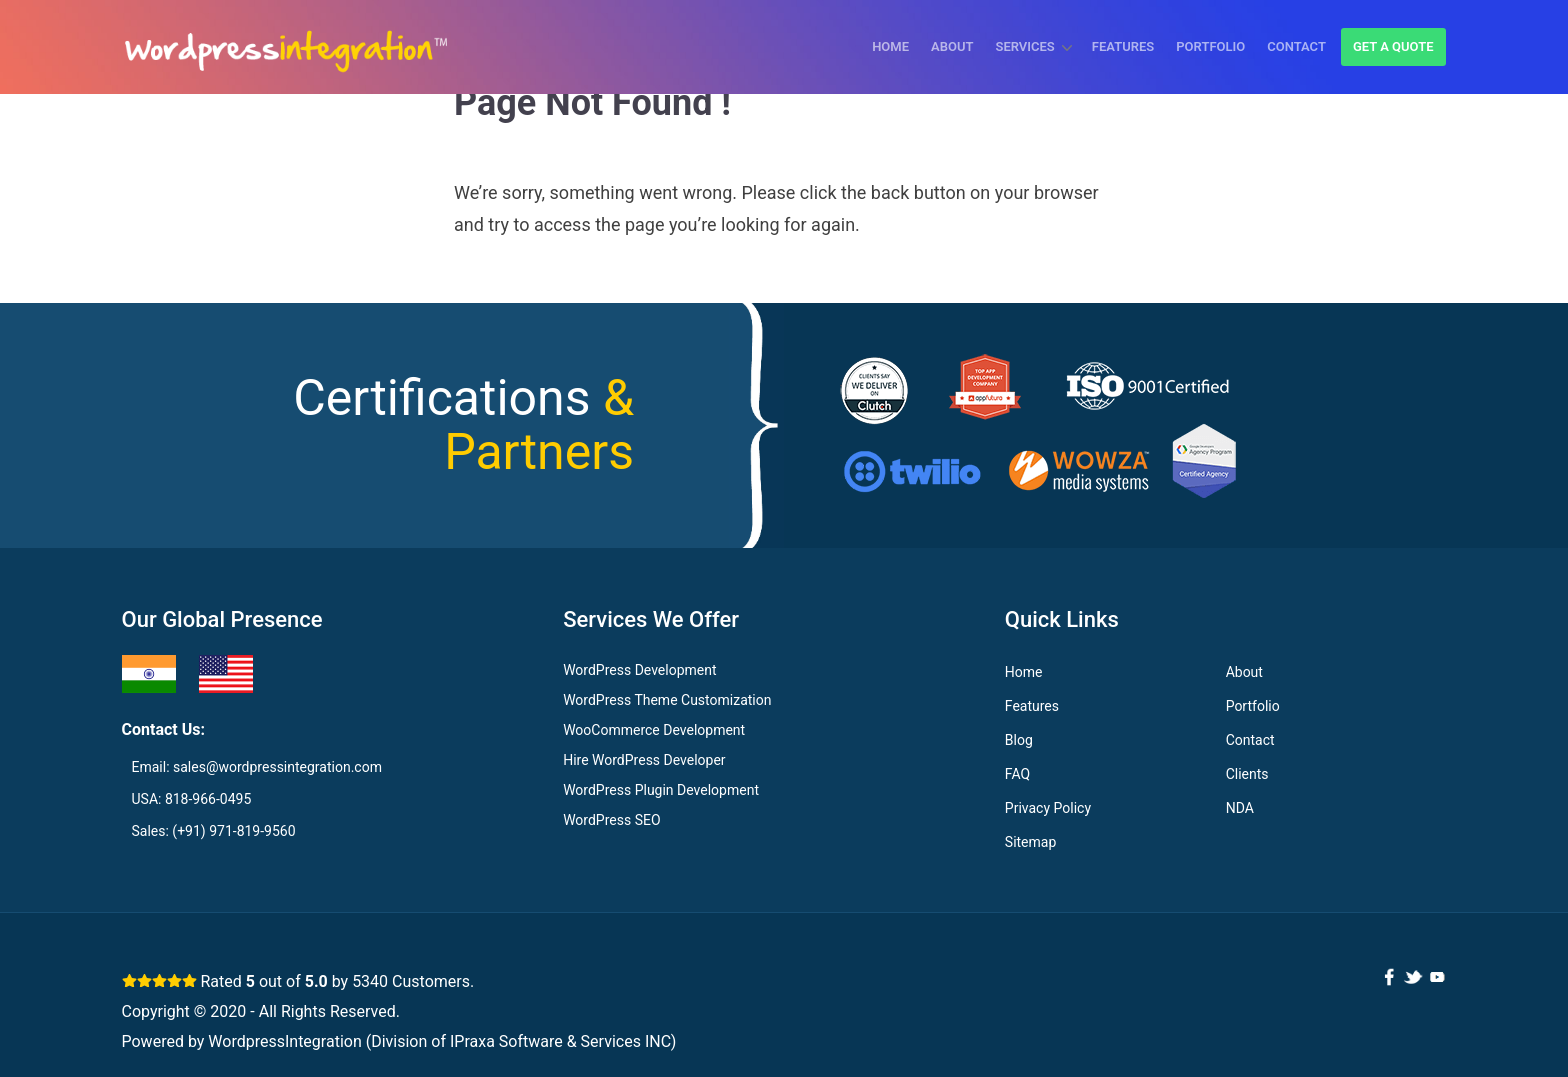 The image size is (1568, 1077). What do you see at coordinates (1123, 46) in the screenshot?
I see `Features` at bounding box center [1123, 46].